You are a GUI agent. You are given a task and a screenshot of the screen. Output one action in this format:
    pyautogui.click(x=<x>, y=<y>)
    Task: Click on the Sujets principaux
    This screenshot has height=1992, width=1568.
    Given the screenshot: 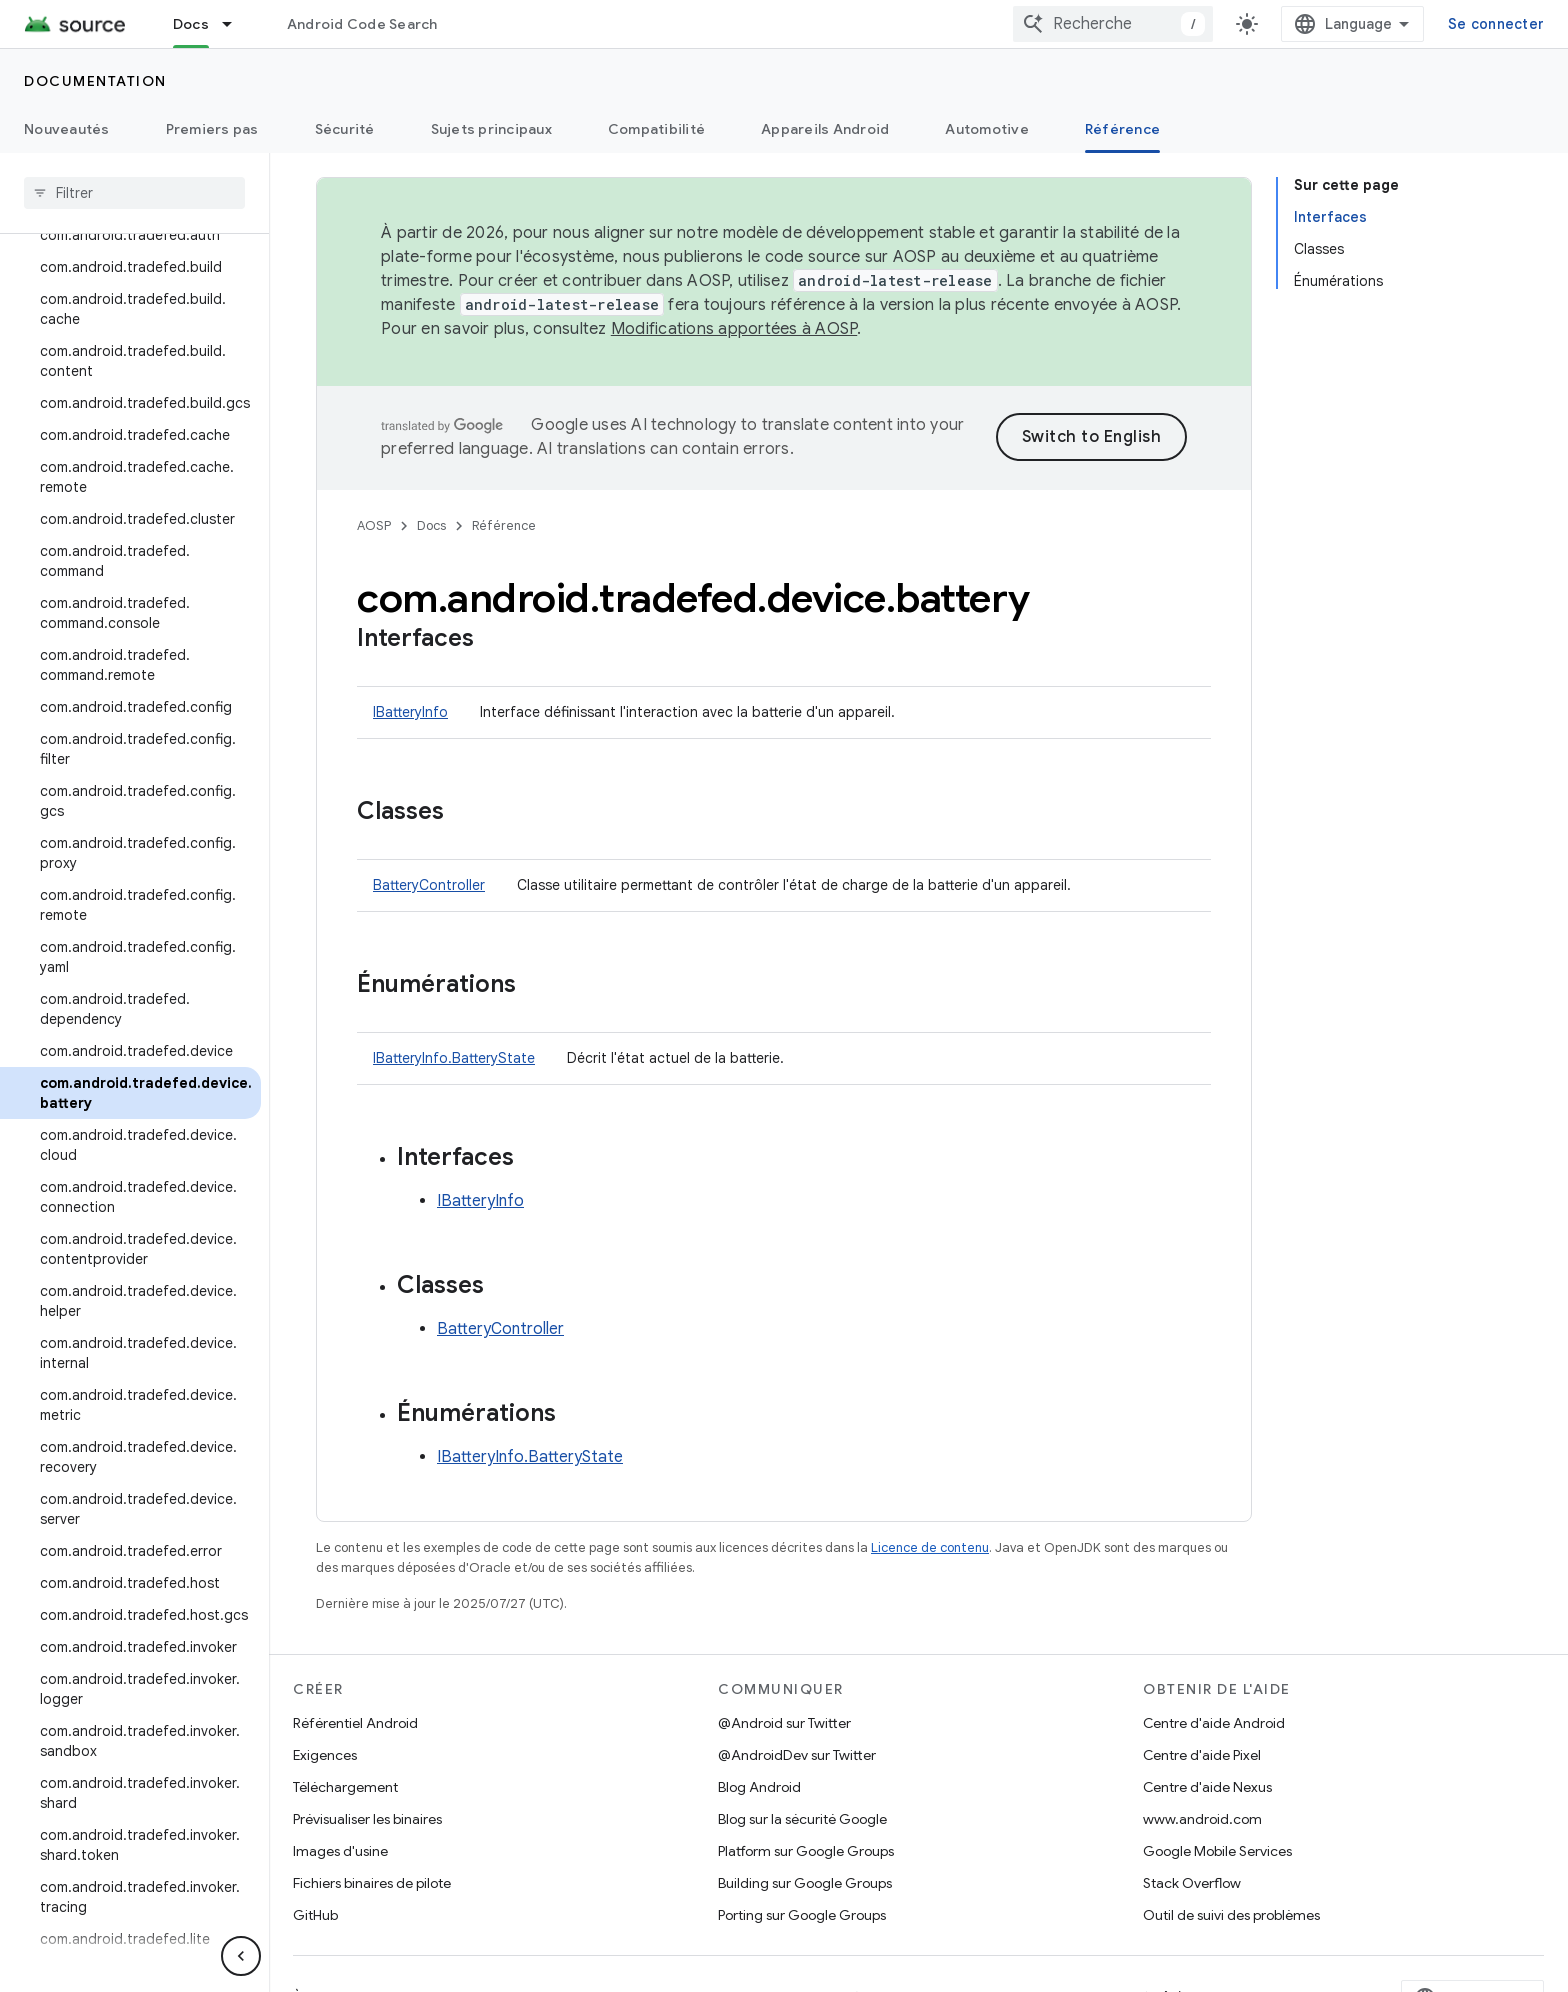 What is the action you would take?
    pyautogui.click(x=491, y=129)
    